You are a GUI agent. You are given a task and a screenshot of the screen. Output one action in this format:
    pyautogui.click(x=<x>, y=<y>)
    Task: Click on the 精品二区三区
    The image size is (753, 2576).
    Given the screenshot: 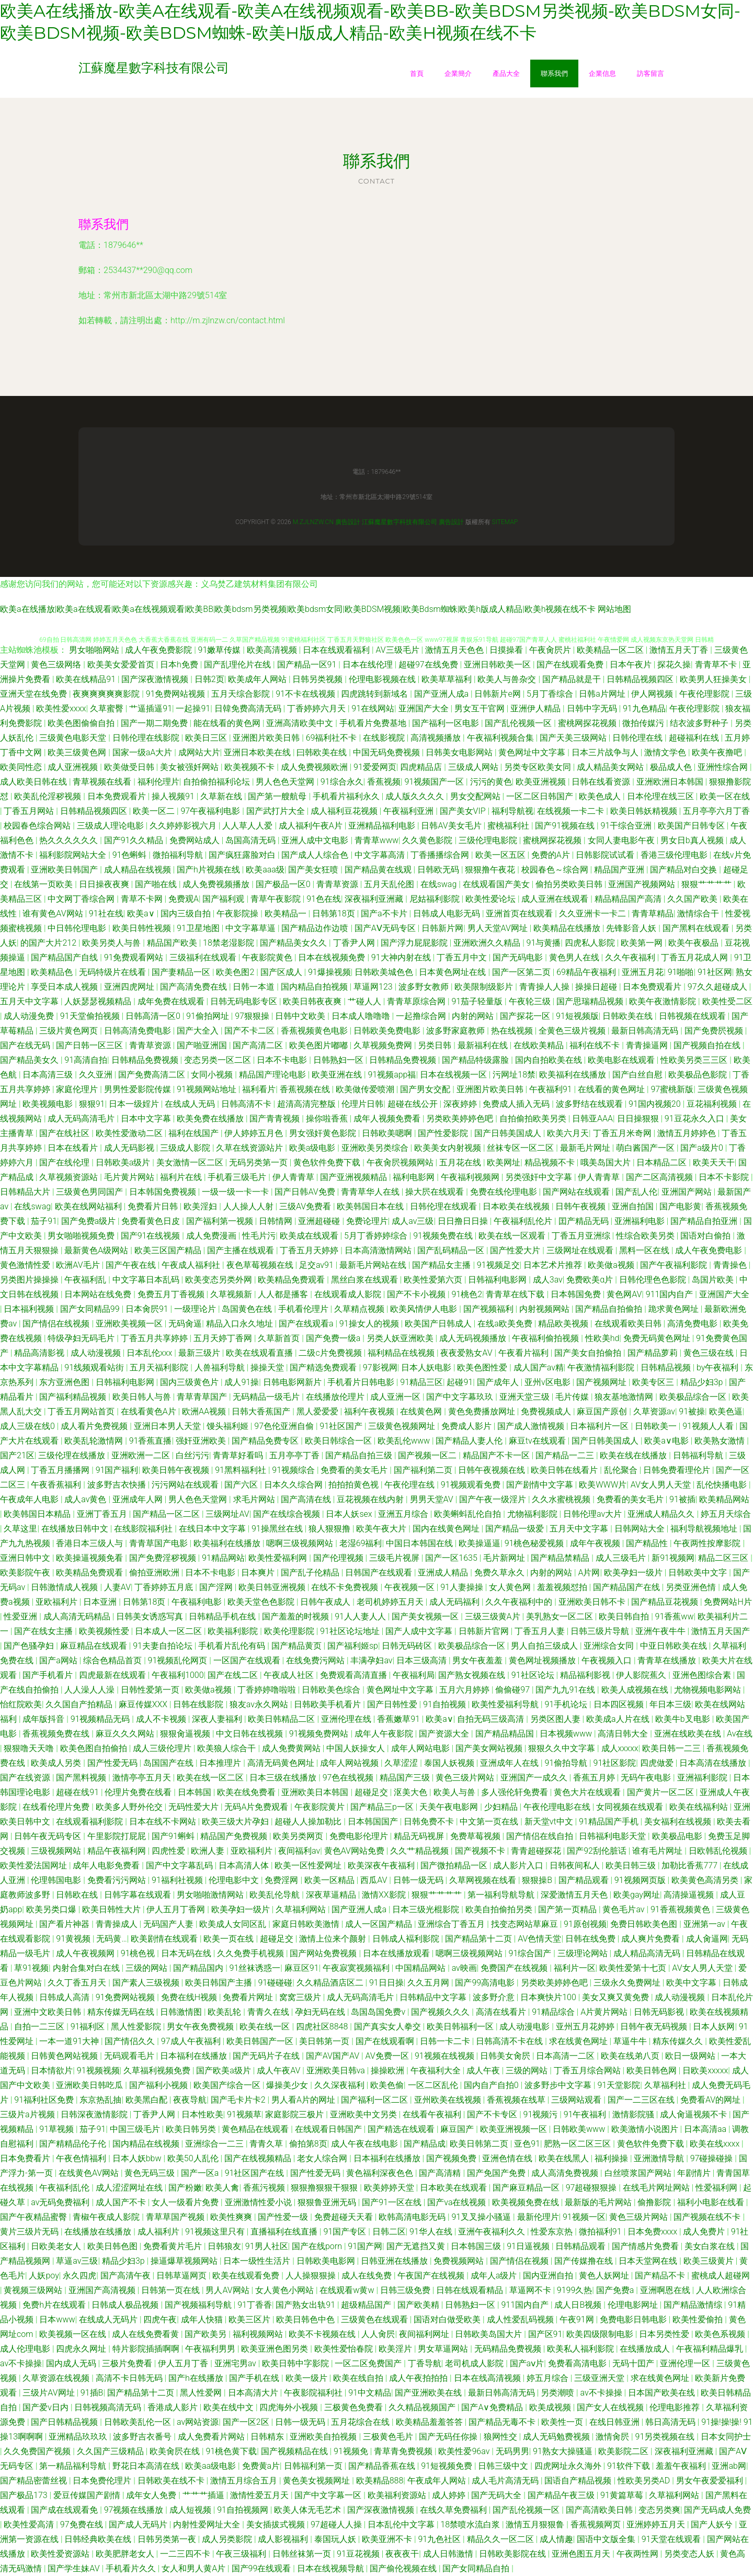 What is the action you would take?
    pyautogui.click(x=724, y=1558)
    